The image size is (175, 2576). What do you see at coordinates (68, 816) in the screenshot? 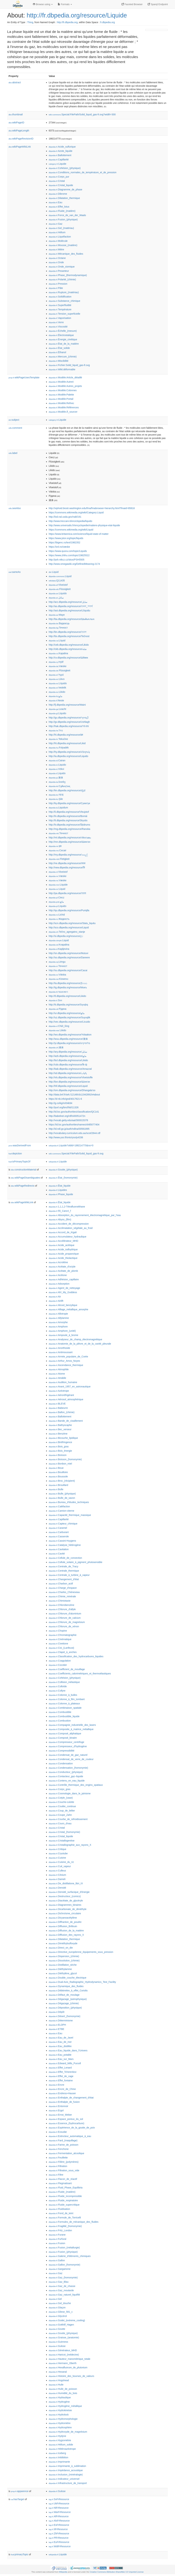
I see `http://ln.dbpedia.org/resource/Bomái` at bounding box center [68, 816].